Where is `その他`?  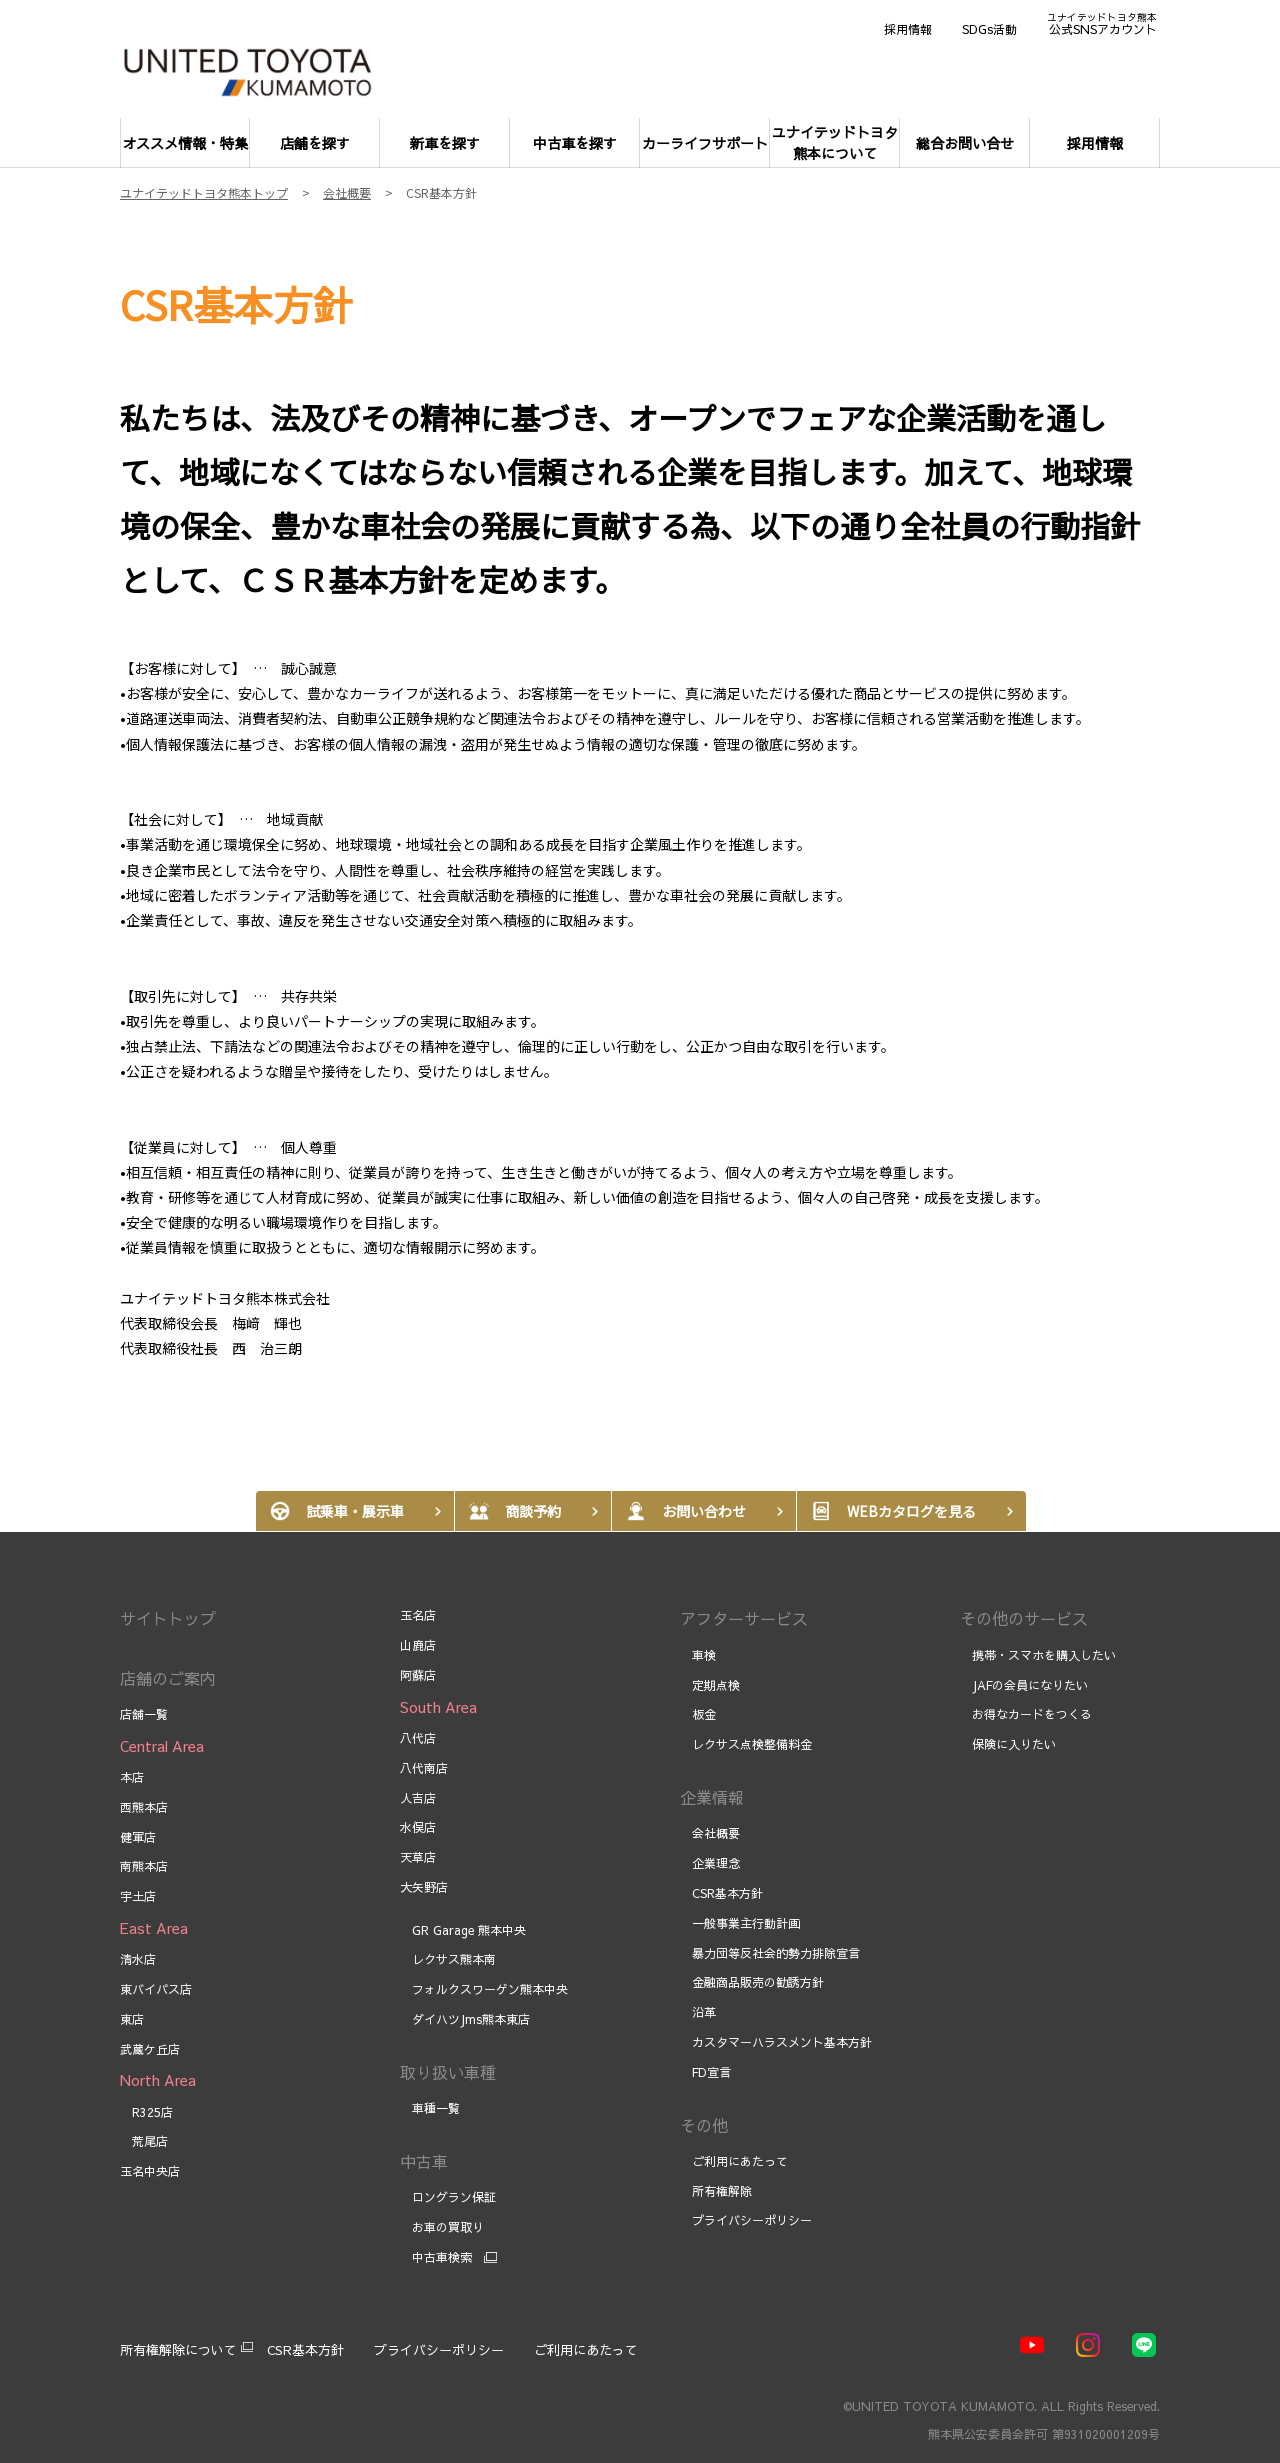 その他 is located at coordinates (704, 2125).